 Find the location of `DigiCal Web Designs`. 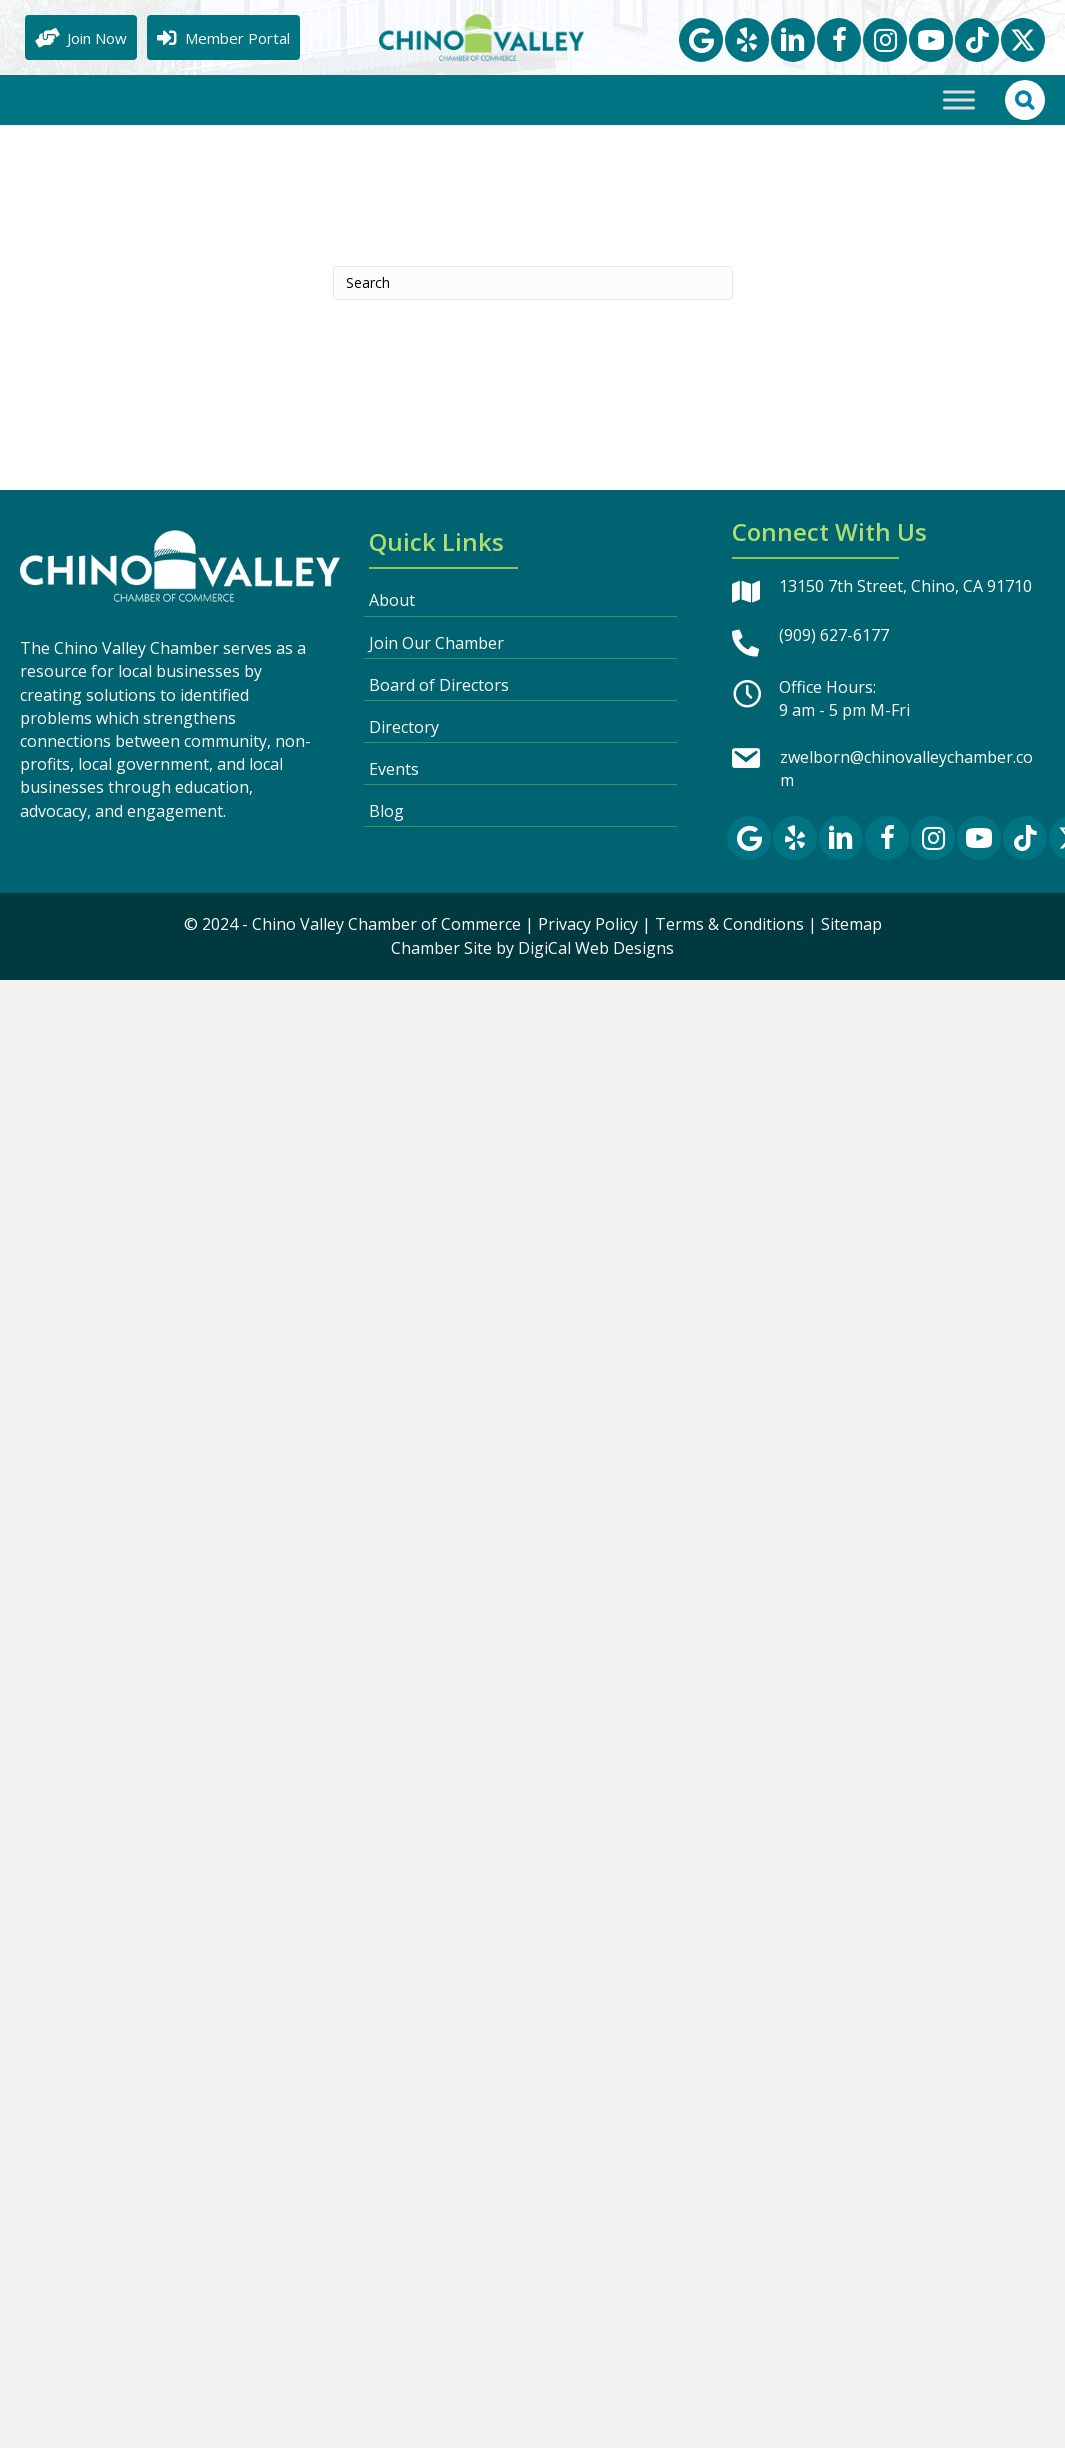

DigiCal Web Designs is located at coordinates (596, 948).